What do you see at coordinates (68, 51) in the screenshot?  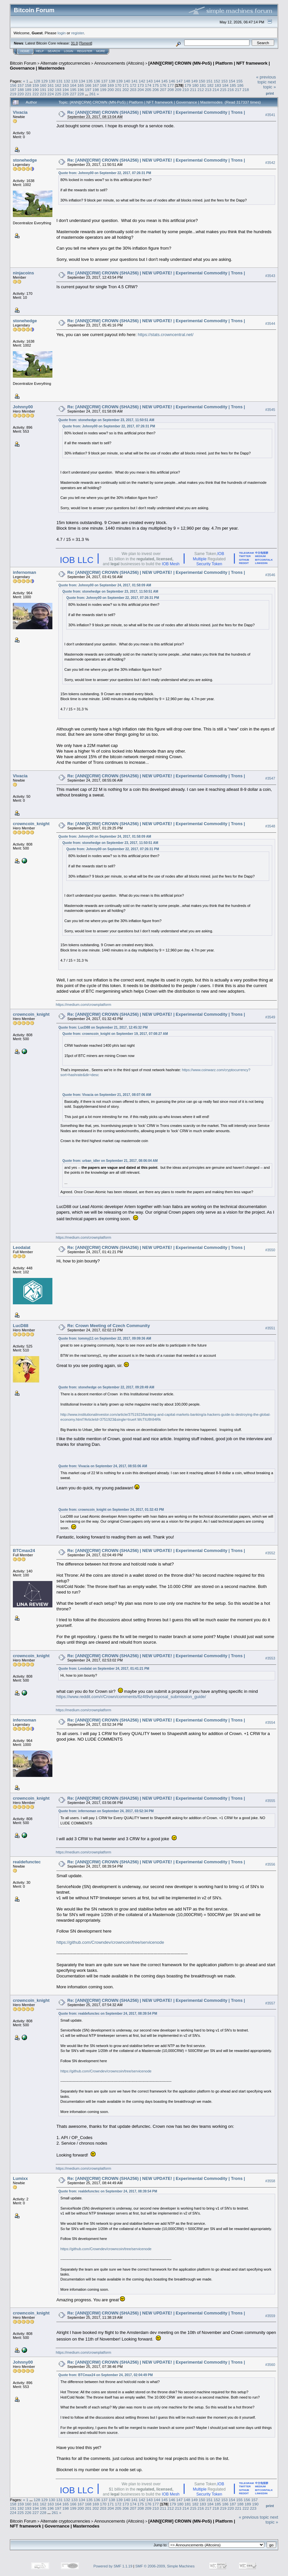 I see `Login` at bounding box center [68, 51].